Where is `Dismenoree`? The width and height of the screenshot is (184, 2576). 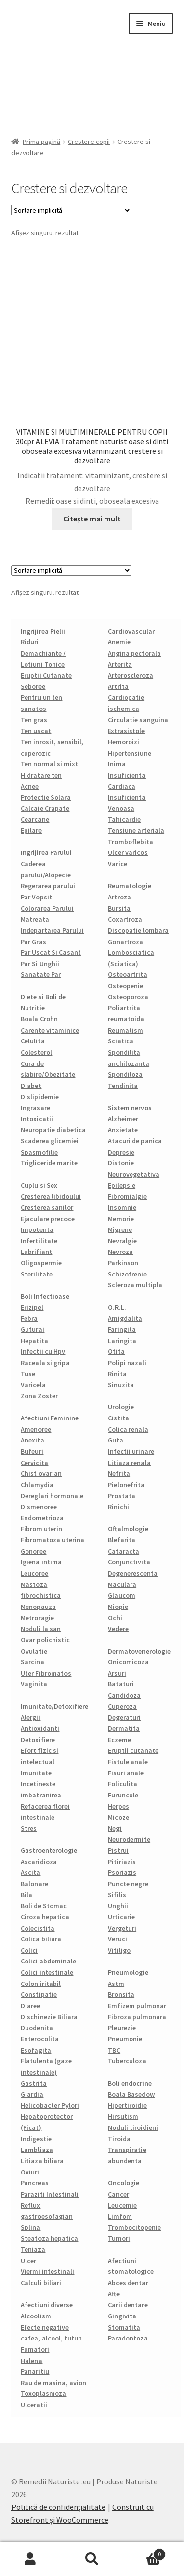 Dismenoree is located at coordinates (39, 1506).